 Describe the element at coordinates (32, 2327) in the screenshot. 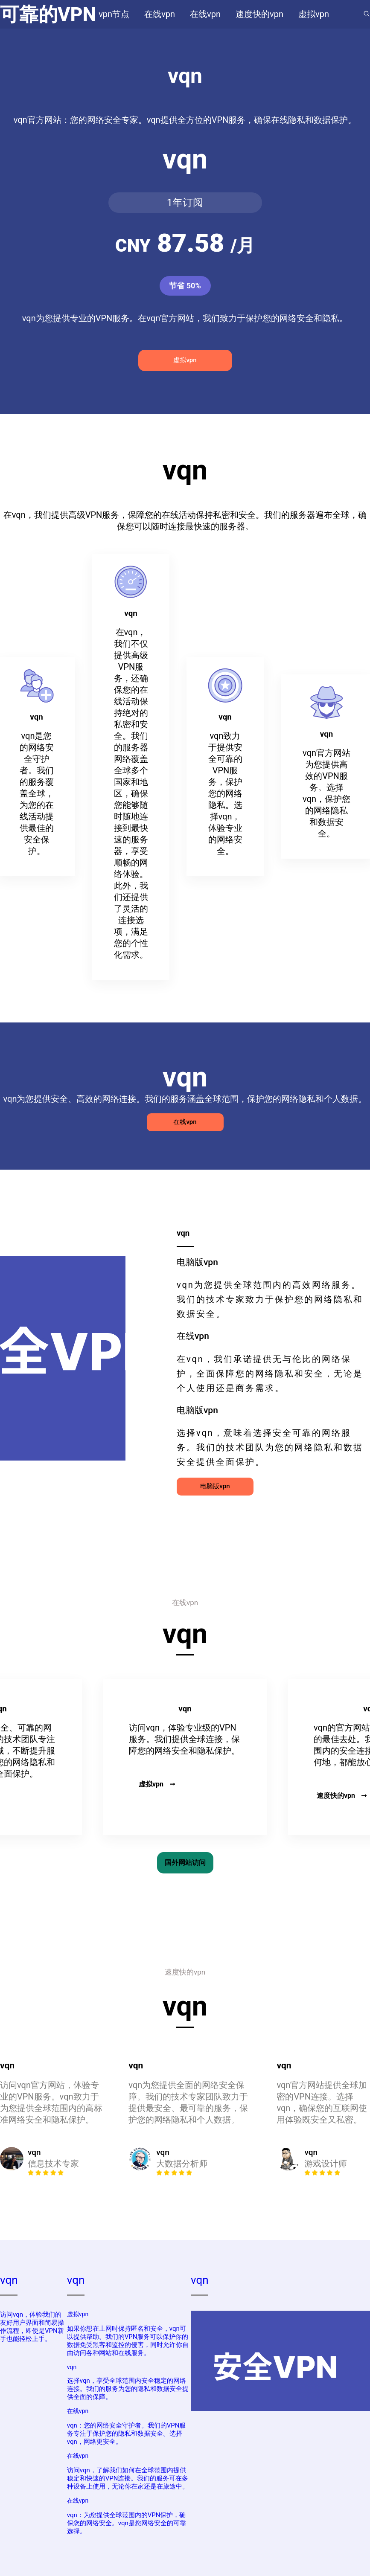

I see `访问vqn，体验我们的友好用户界面和简易操作流程，即使是VPN新手也能轻松上手。` at that location.